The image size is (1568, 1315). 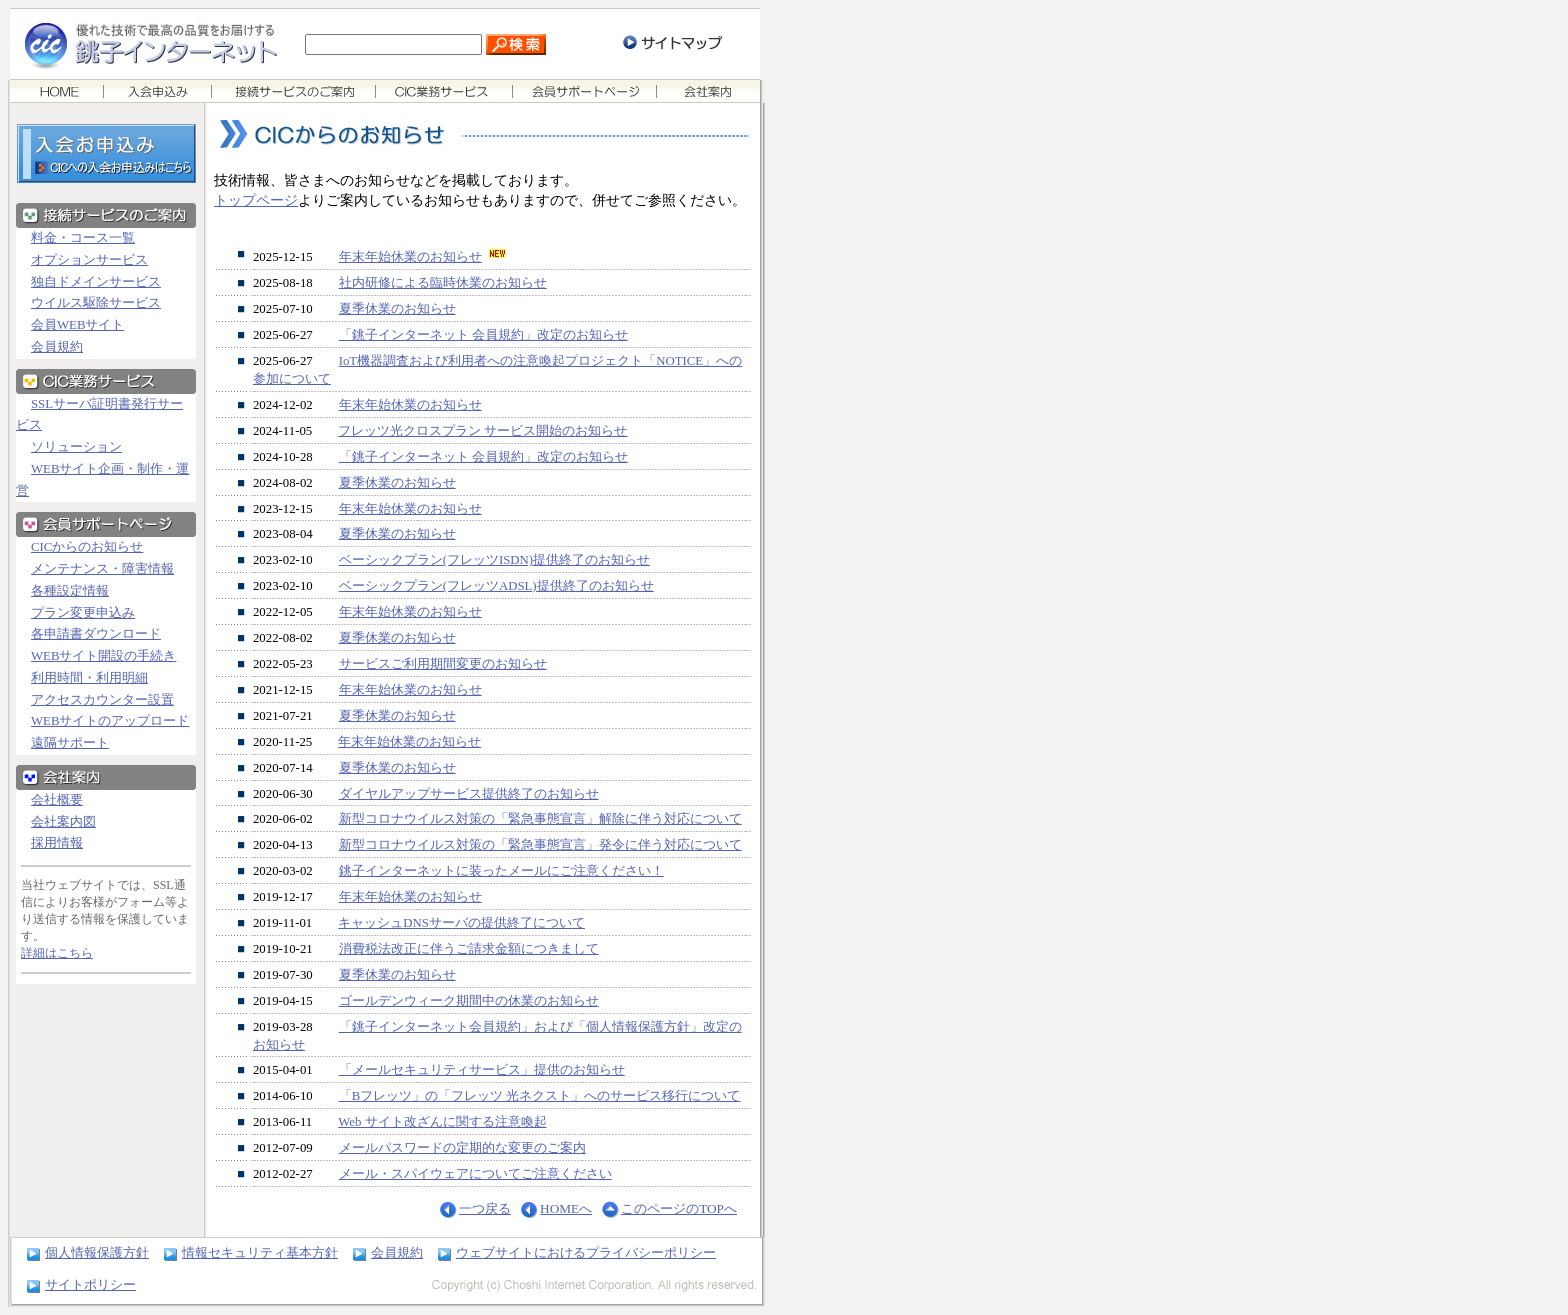 I want to click on 一つ戻る, so click(x=485, y=1208).